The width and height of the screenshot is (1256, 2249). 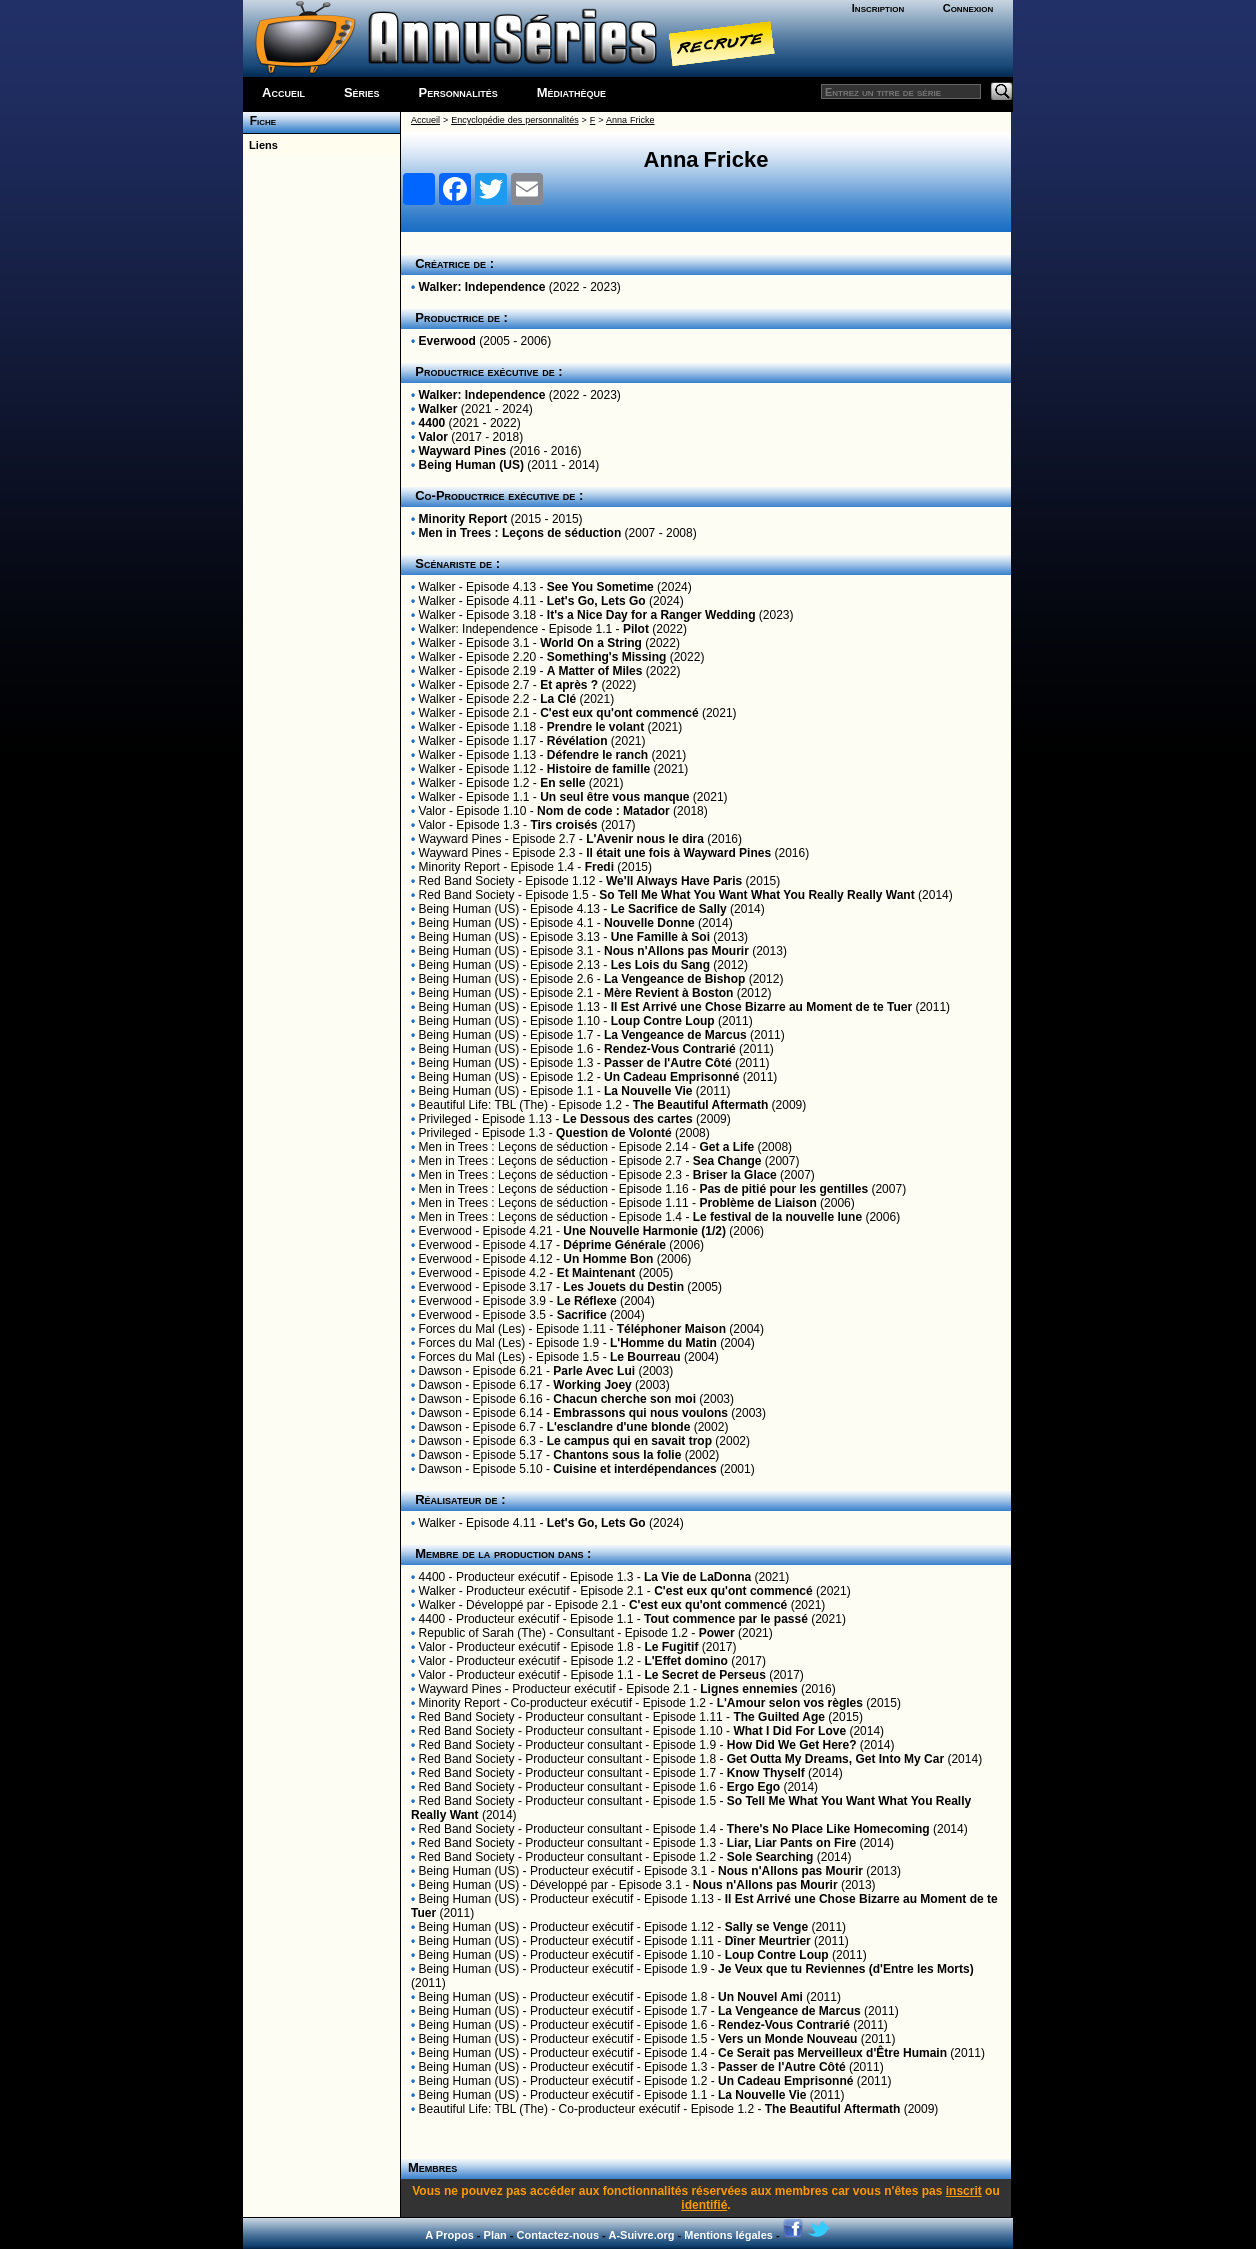 I want to click on Mère Revient à Boston, so click(x=668, y=993).